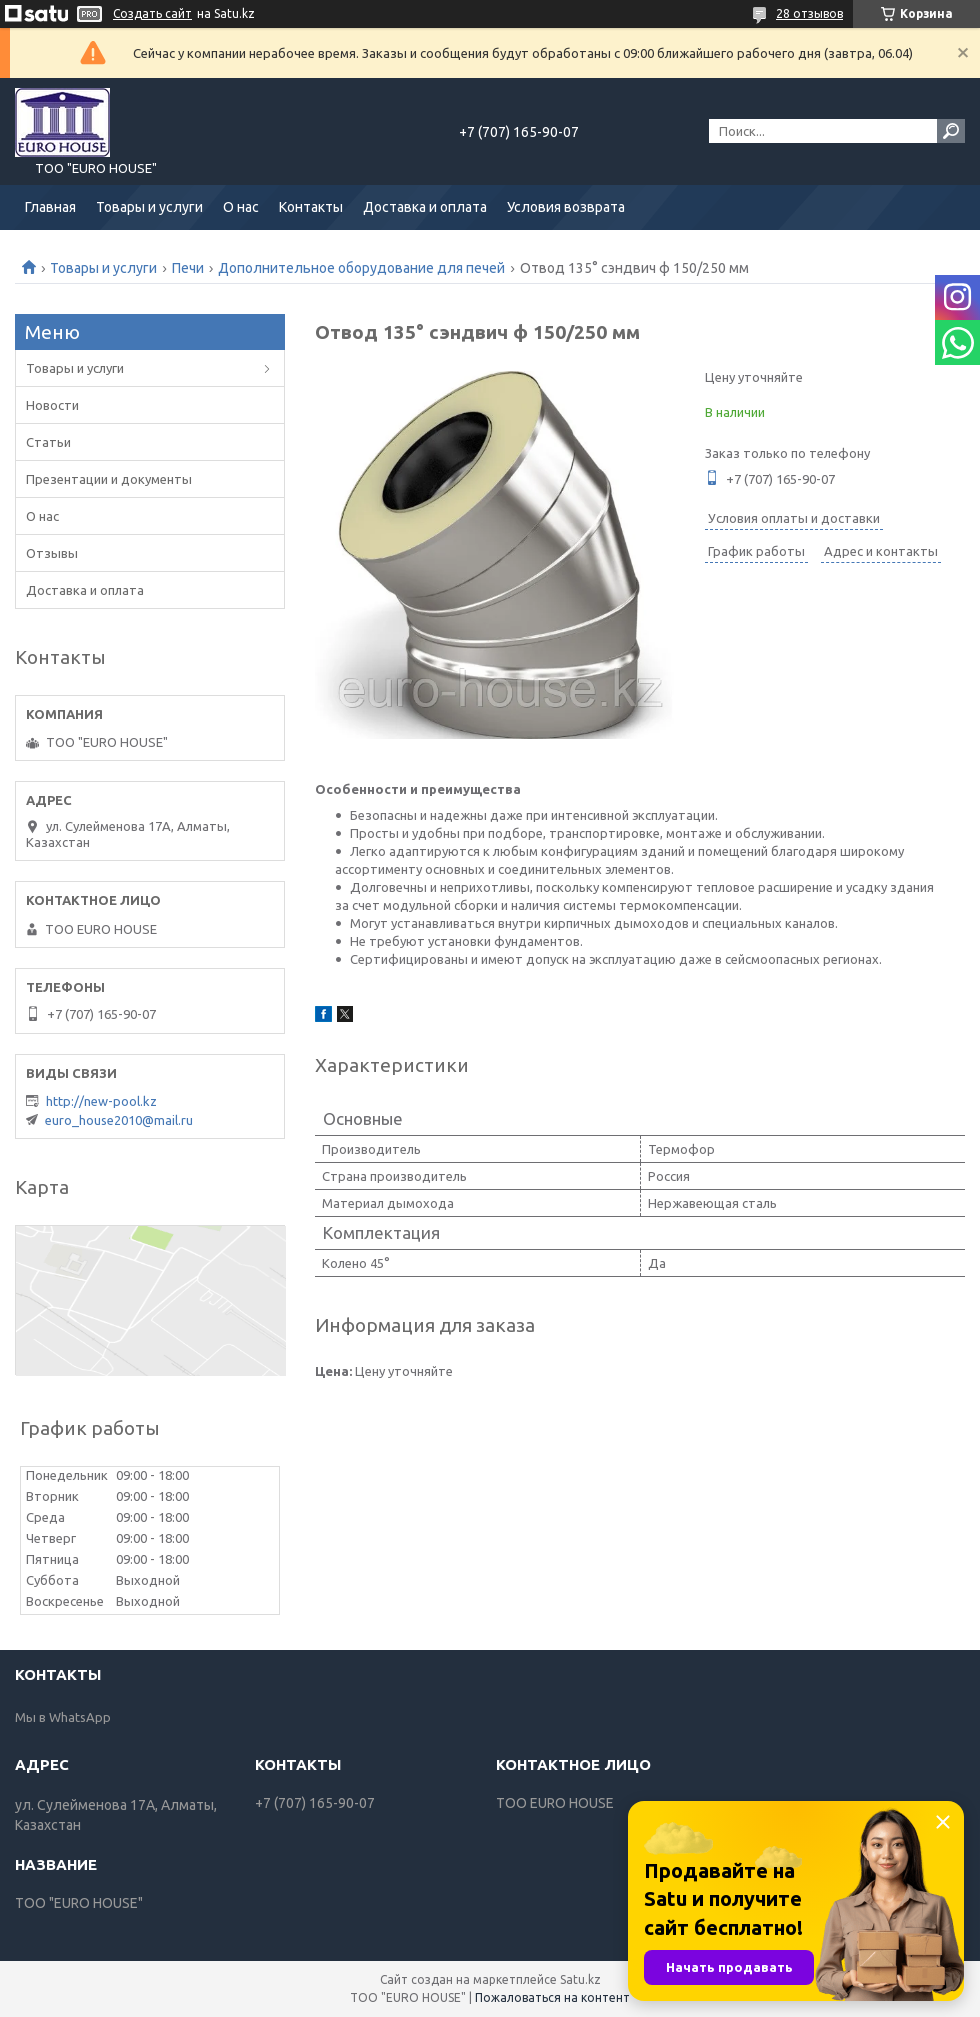 This screenshot has height=2017, width=980. Describe the element at coordinates (152, 13) in the screenshot. I see `Создать сайт` at that location.